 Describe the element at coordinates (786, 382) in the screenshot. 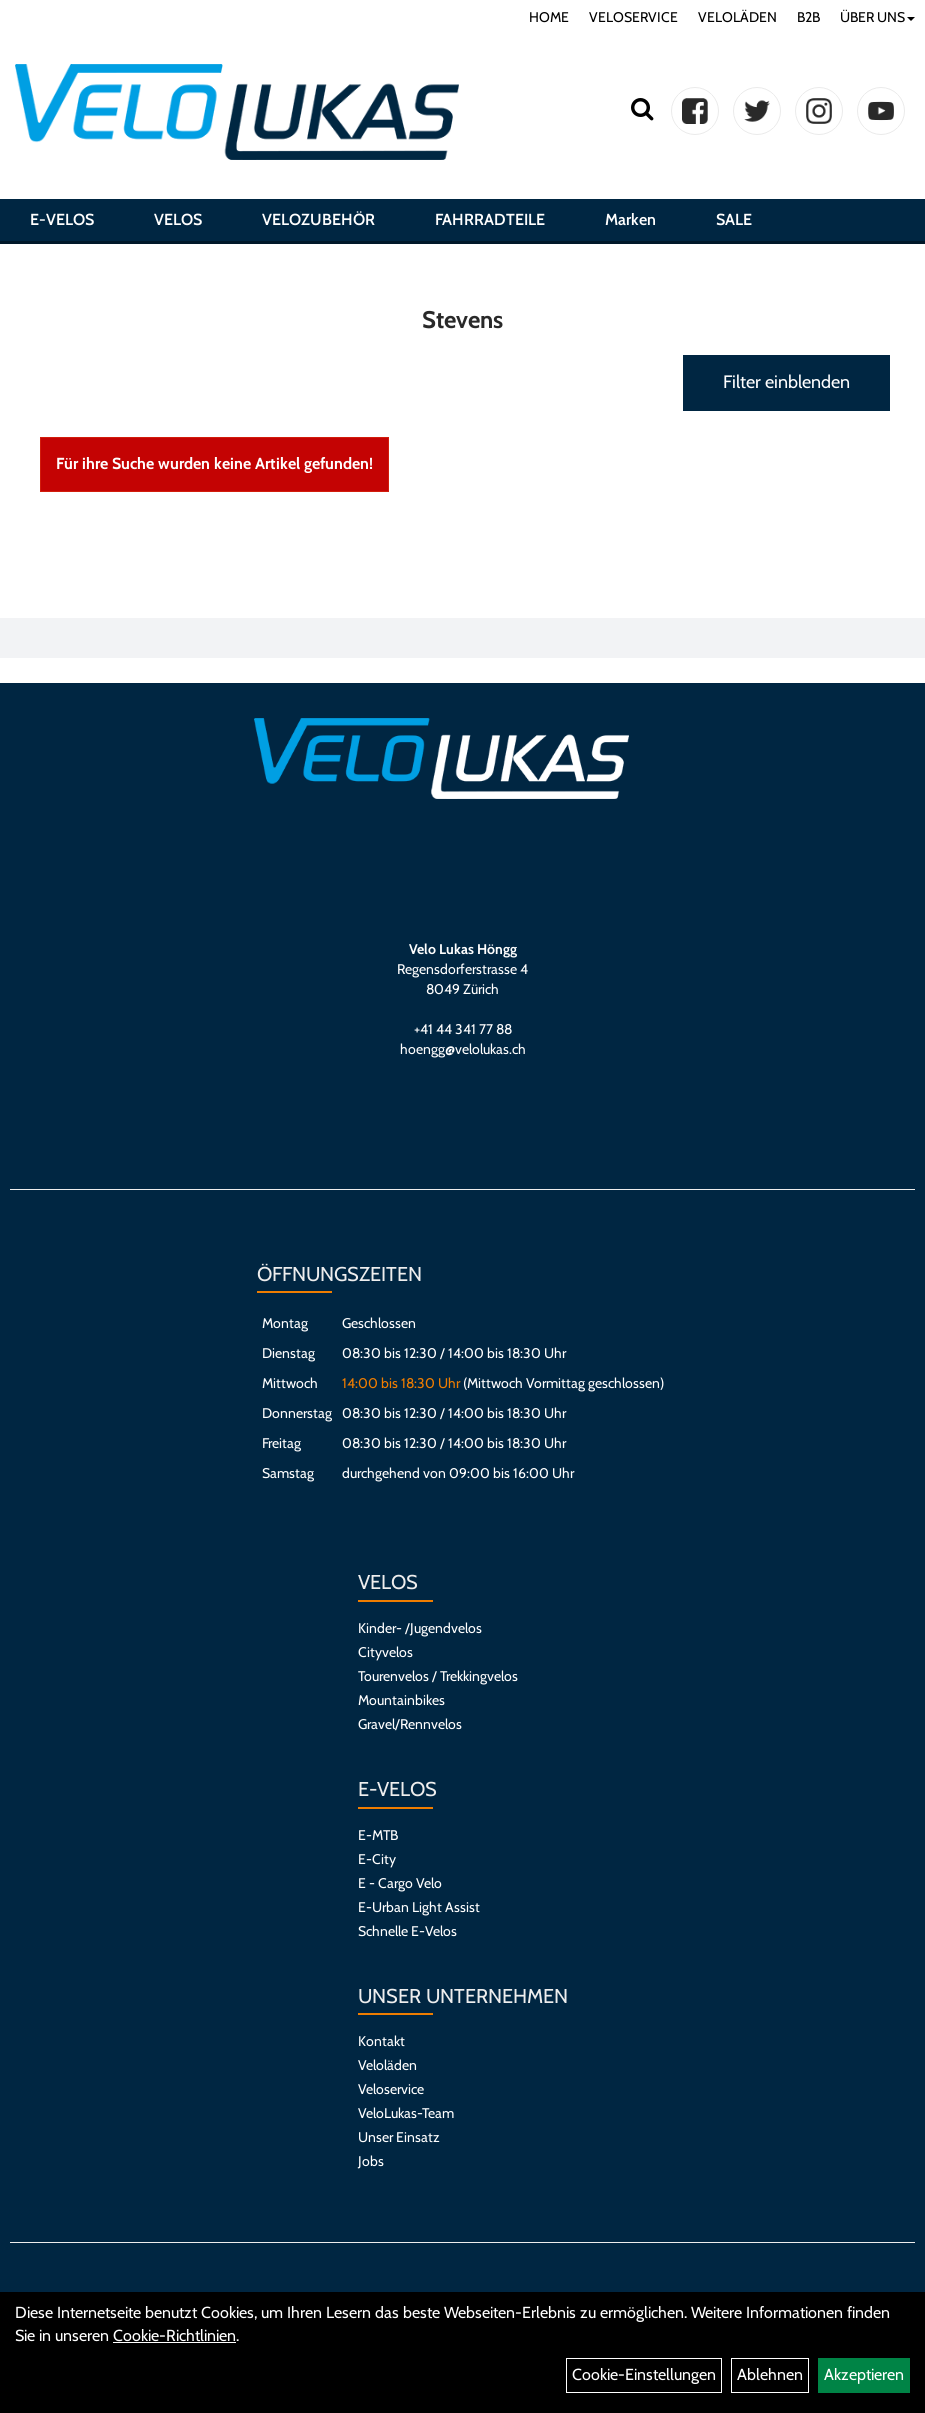

I see `Filter einblenden` at that location.